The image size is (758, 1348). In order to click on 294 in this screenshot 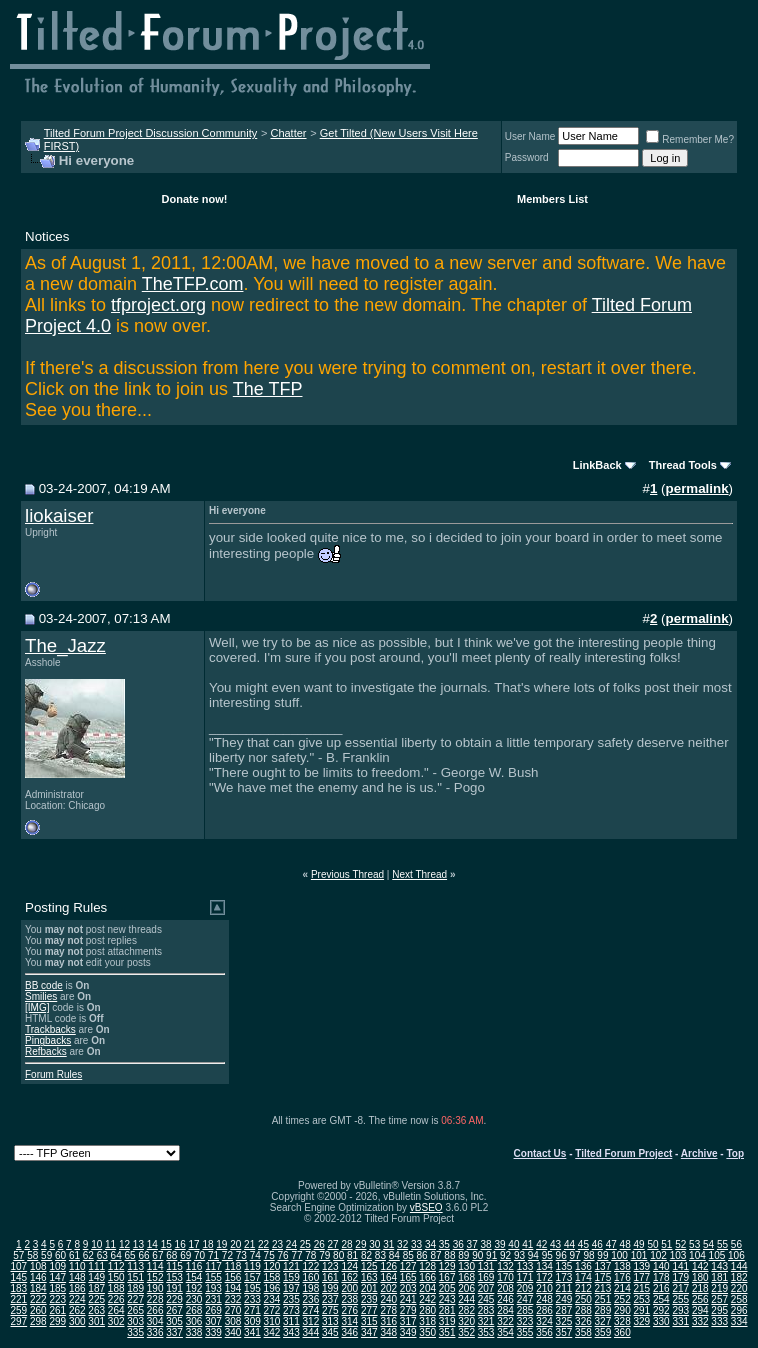, I will do `click(700, 1310)`.